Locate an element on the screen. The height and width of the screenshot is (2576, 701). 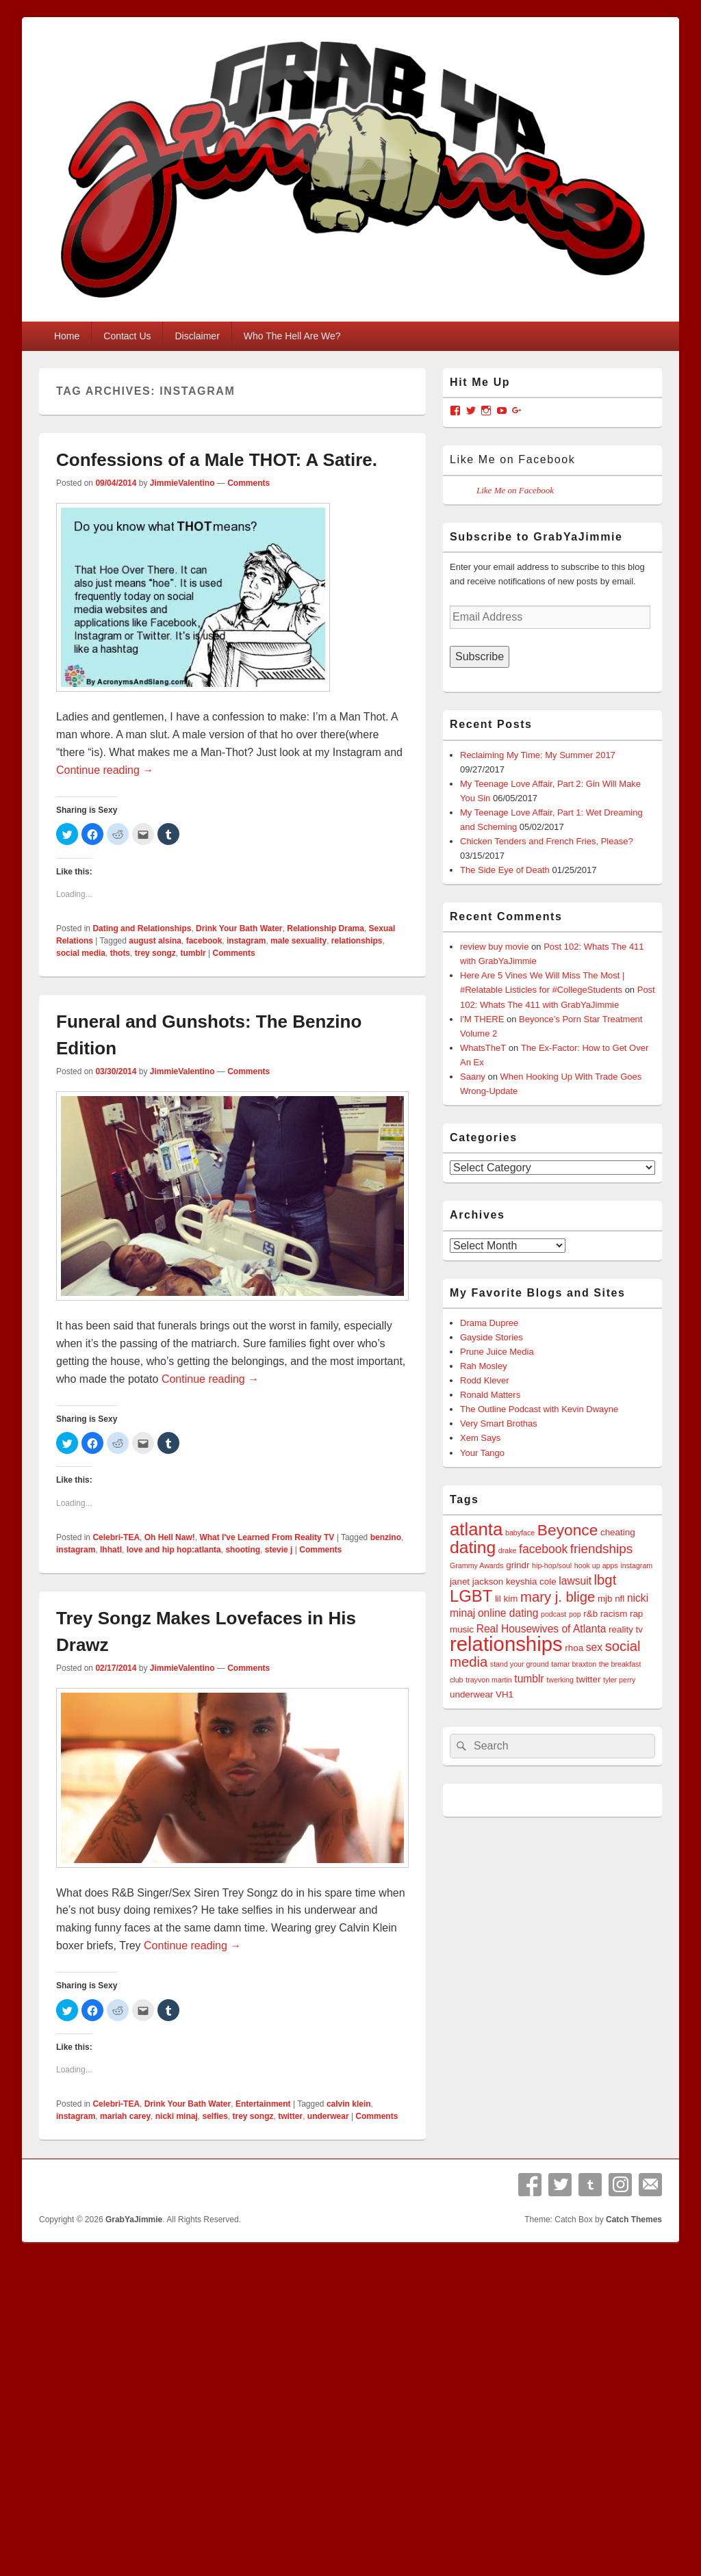
Celebri-TEA is located at coordinates (116, 1537).